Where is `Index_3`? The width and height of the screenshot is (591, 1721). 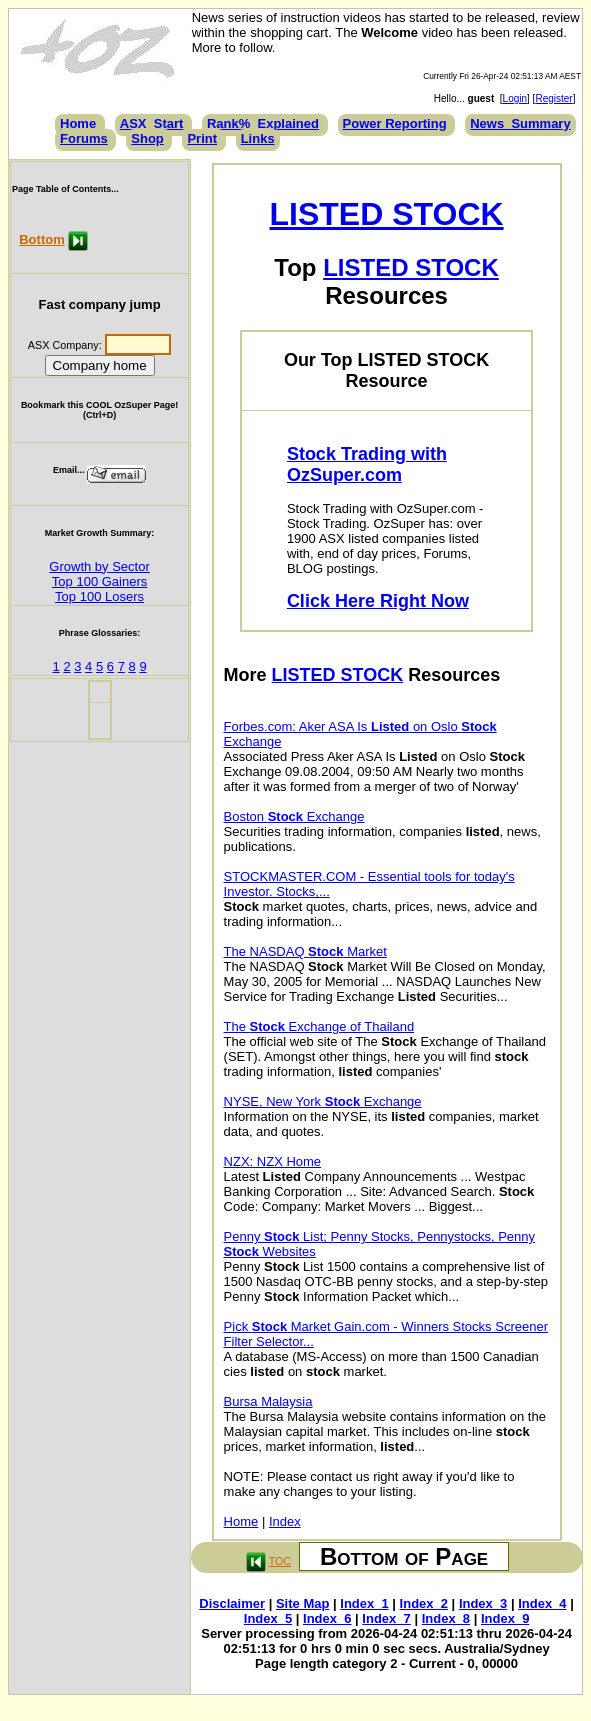 Index_3 is located at coordinates (483, 1603).